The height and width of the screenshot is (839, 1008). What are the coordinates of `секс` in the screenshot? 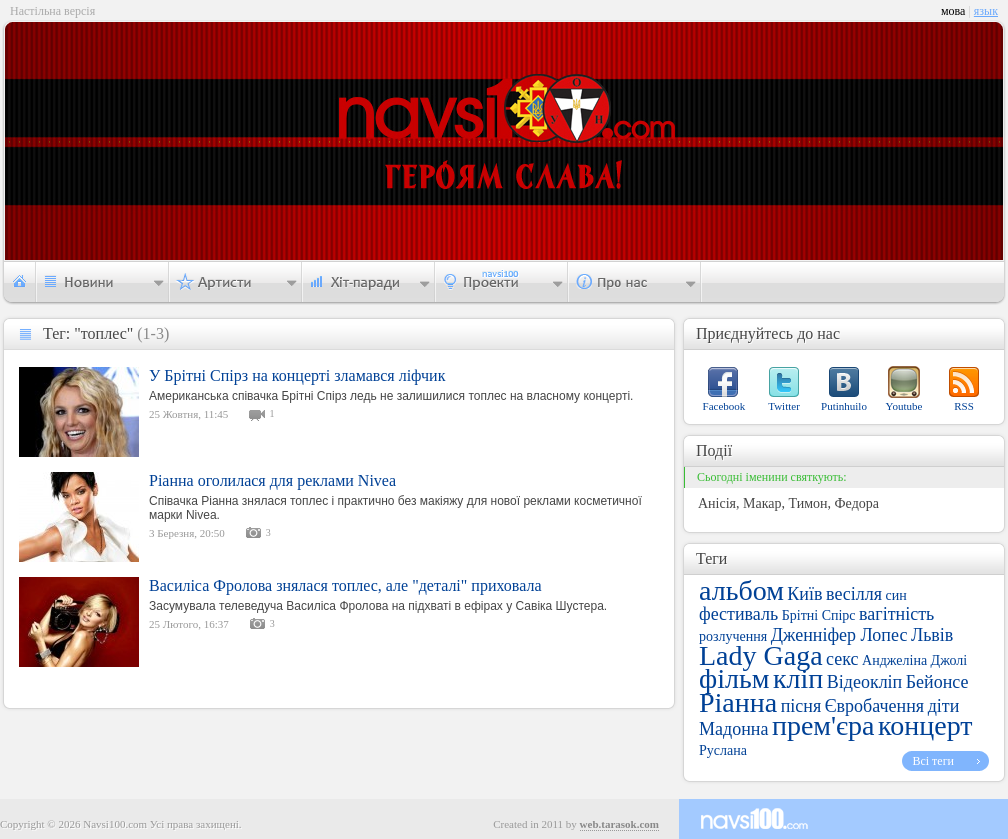 It's located at (842, 659).